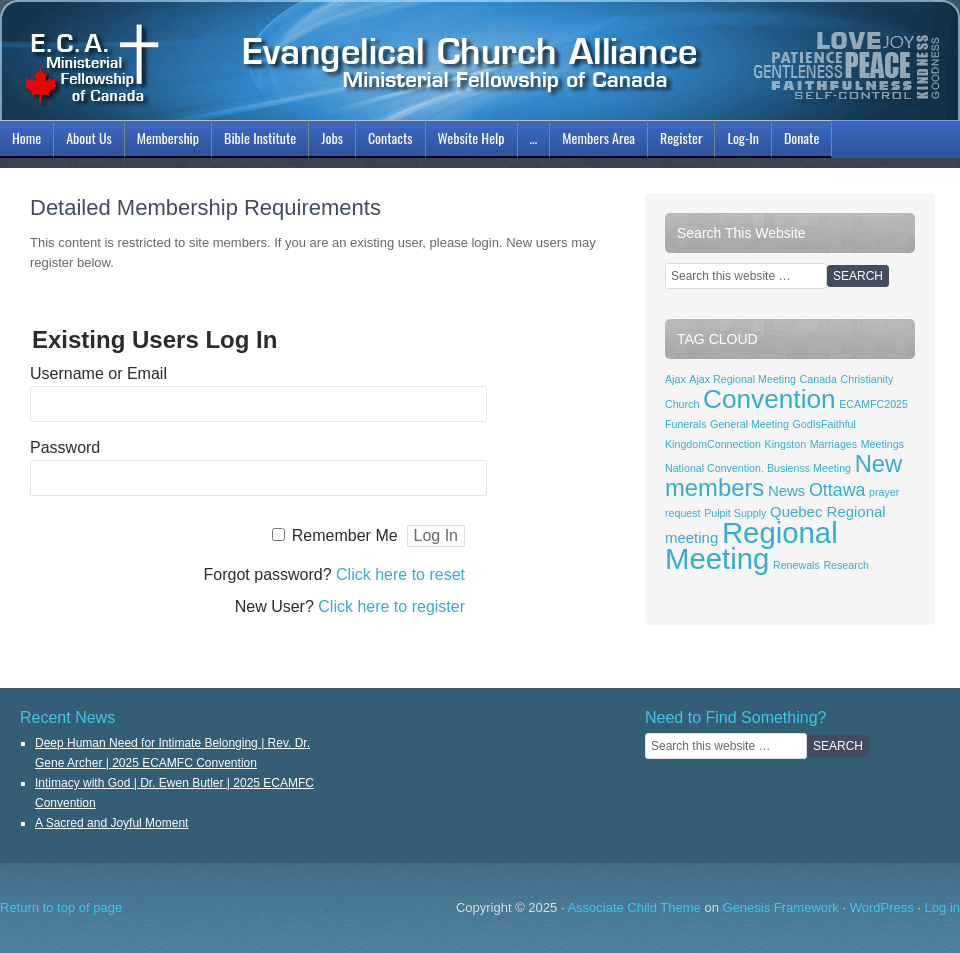  What do you see at coordinates (873, 404) in the screenshot?
I see `ECAMFC2025 [ECAMFC2025 (1 item)]` at bounding box center [873, 404].